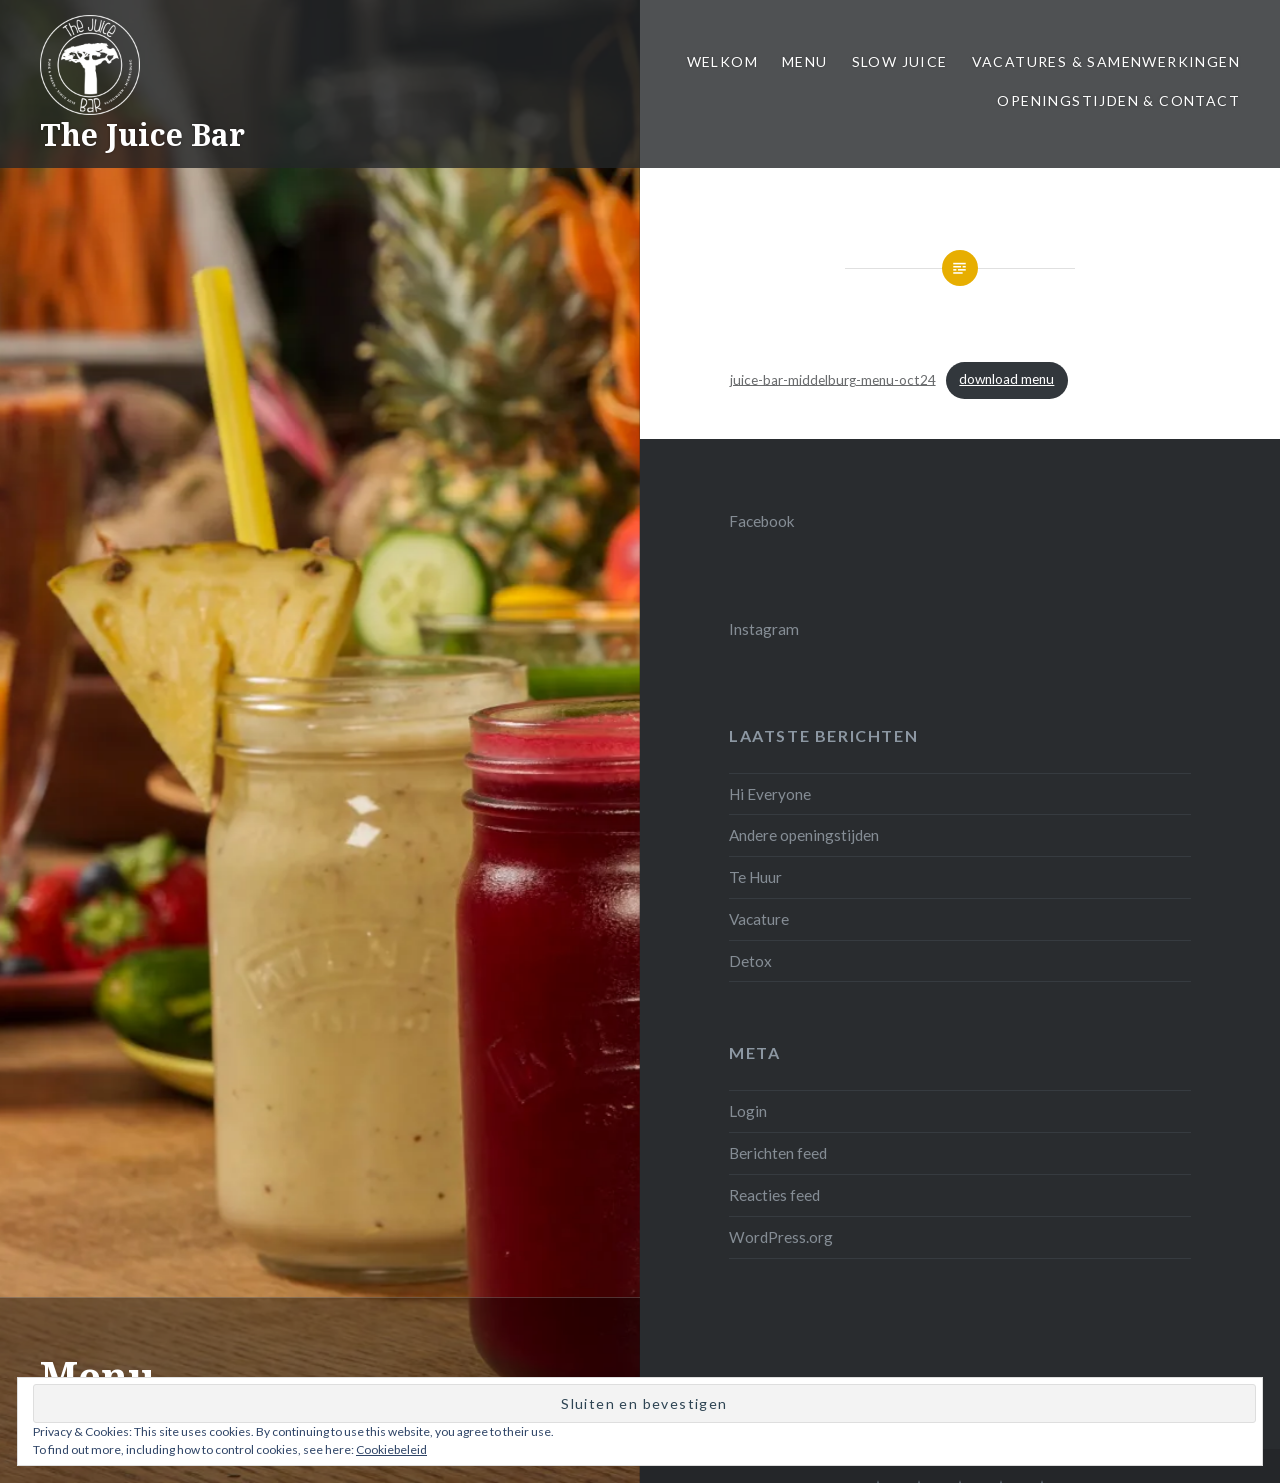 The width and height of the screenshot is (1280, 1483). What do you see at coordinates (748, 1111) in the screenshot?
I see `Login` at bounding box center [748, 1111].